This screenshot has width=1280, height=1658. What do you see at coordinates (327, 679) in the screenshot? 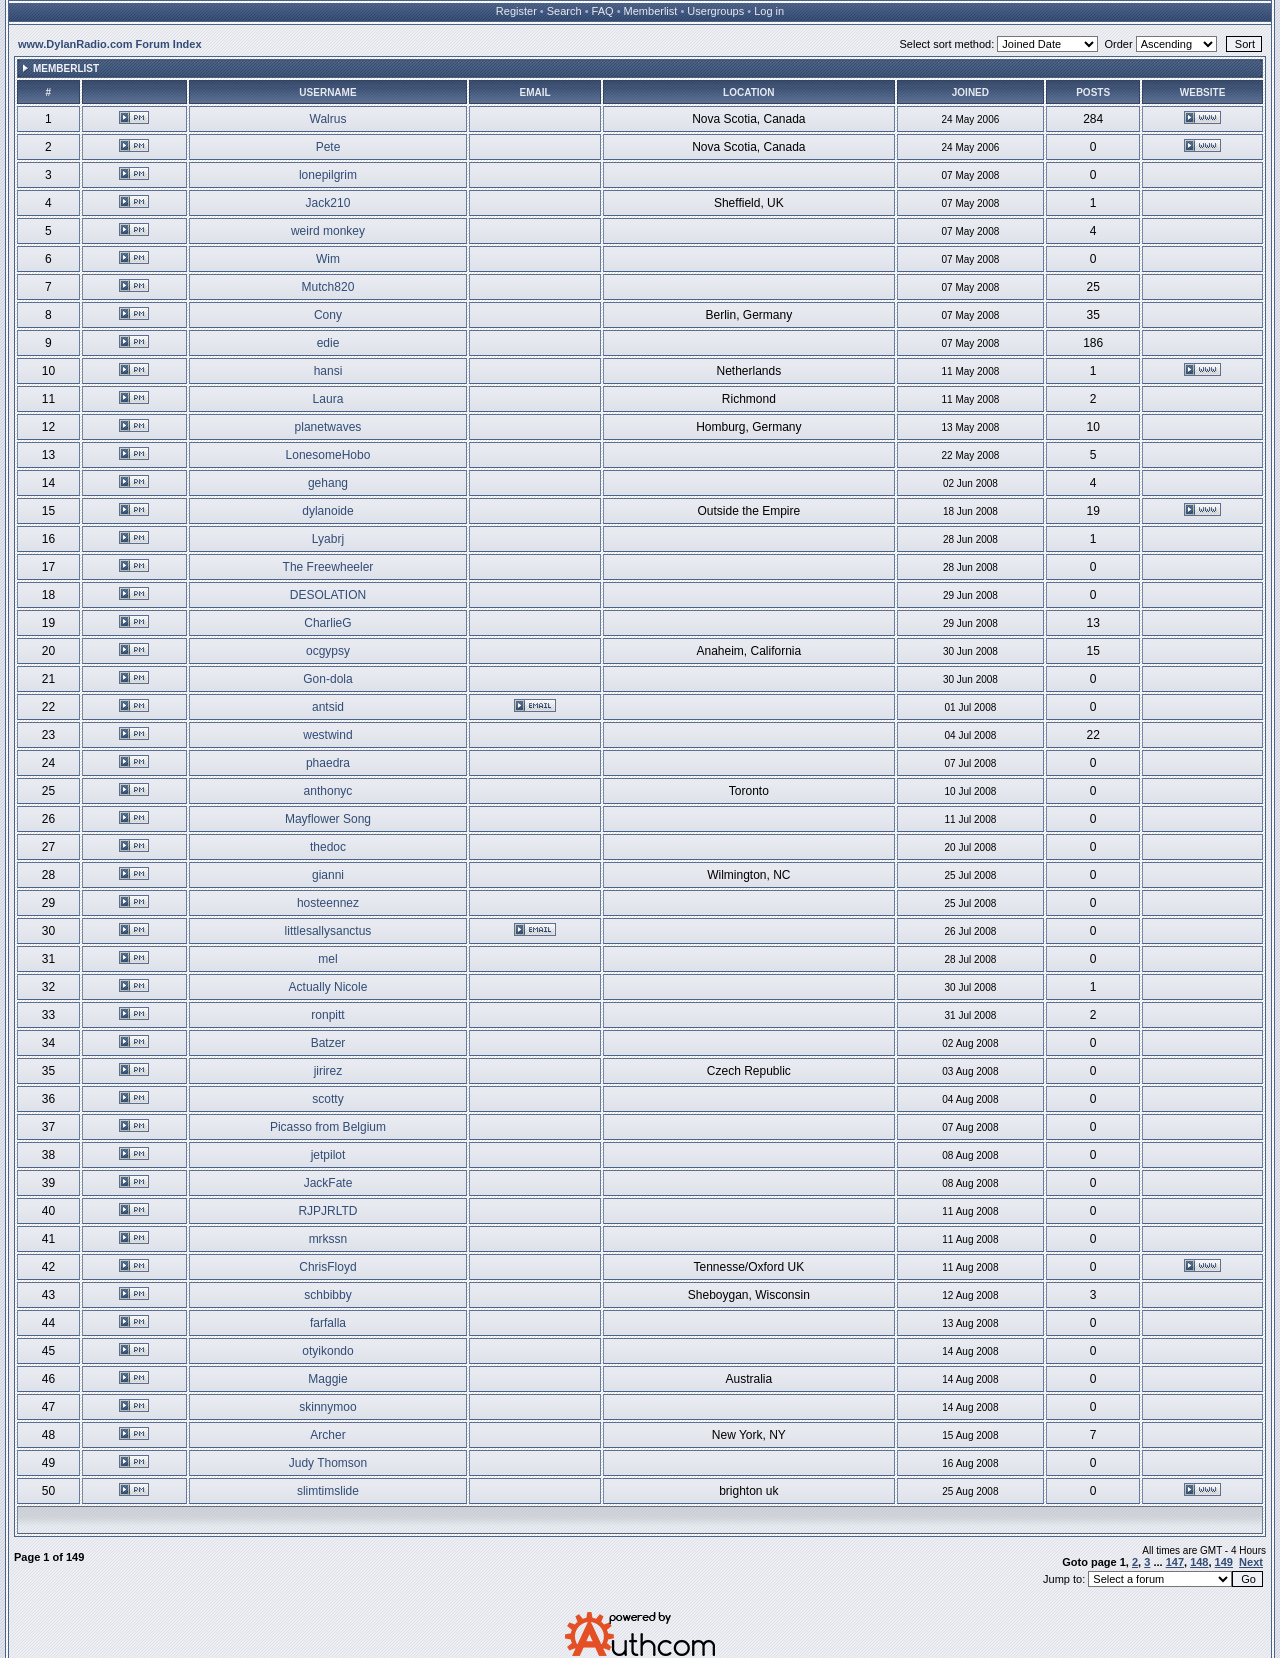
I see `Gon-dola` at bounding box center [327, 679].